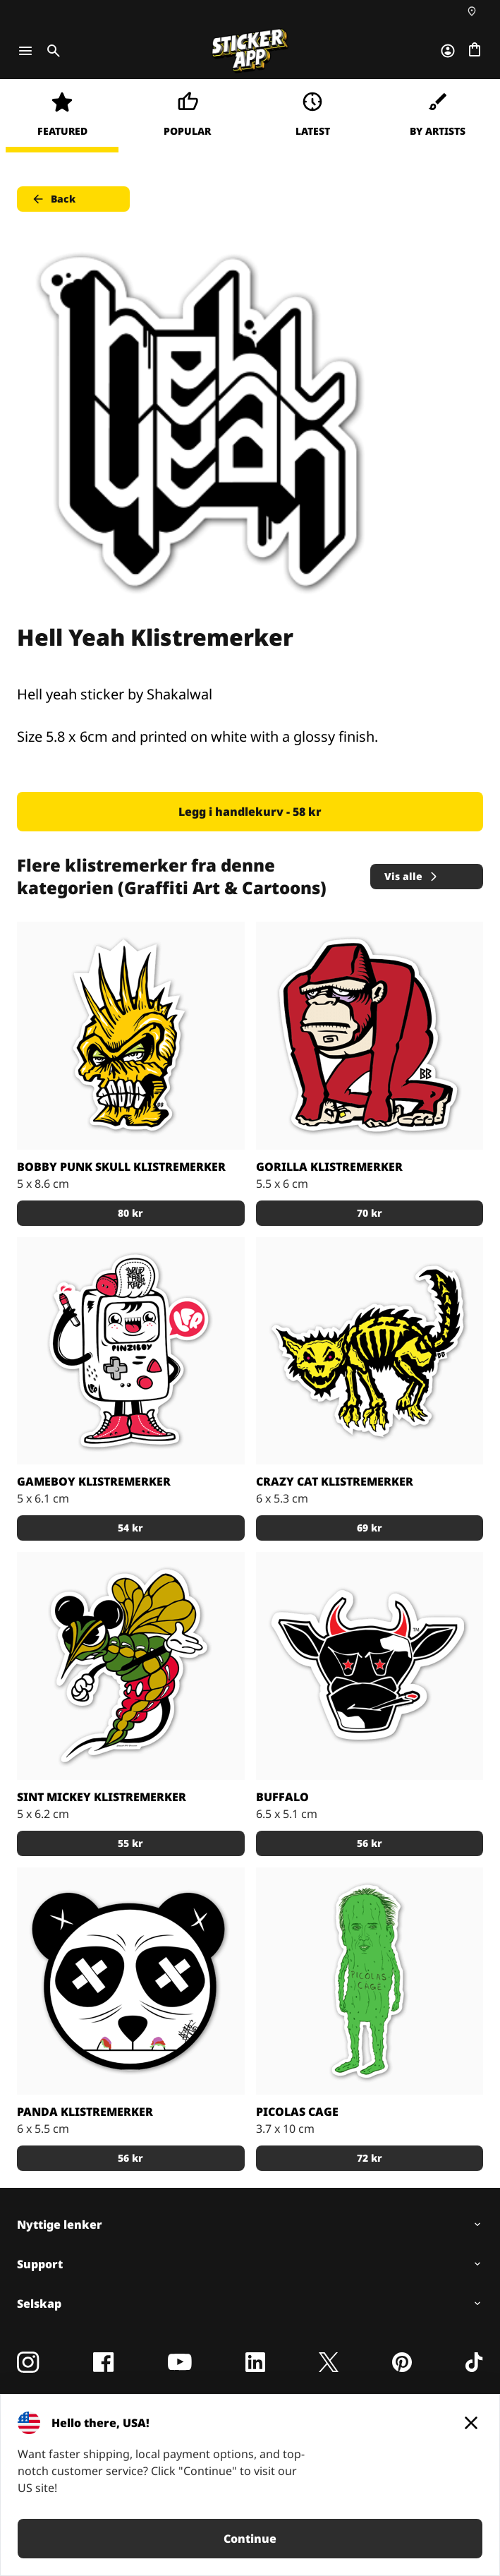 The width and height of the screenshot is (500, 2576). What do you see at coordinates (130, 1843) in the screenshot?
I see `55 kr [button]` at bounding box center [130, 1843].